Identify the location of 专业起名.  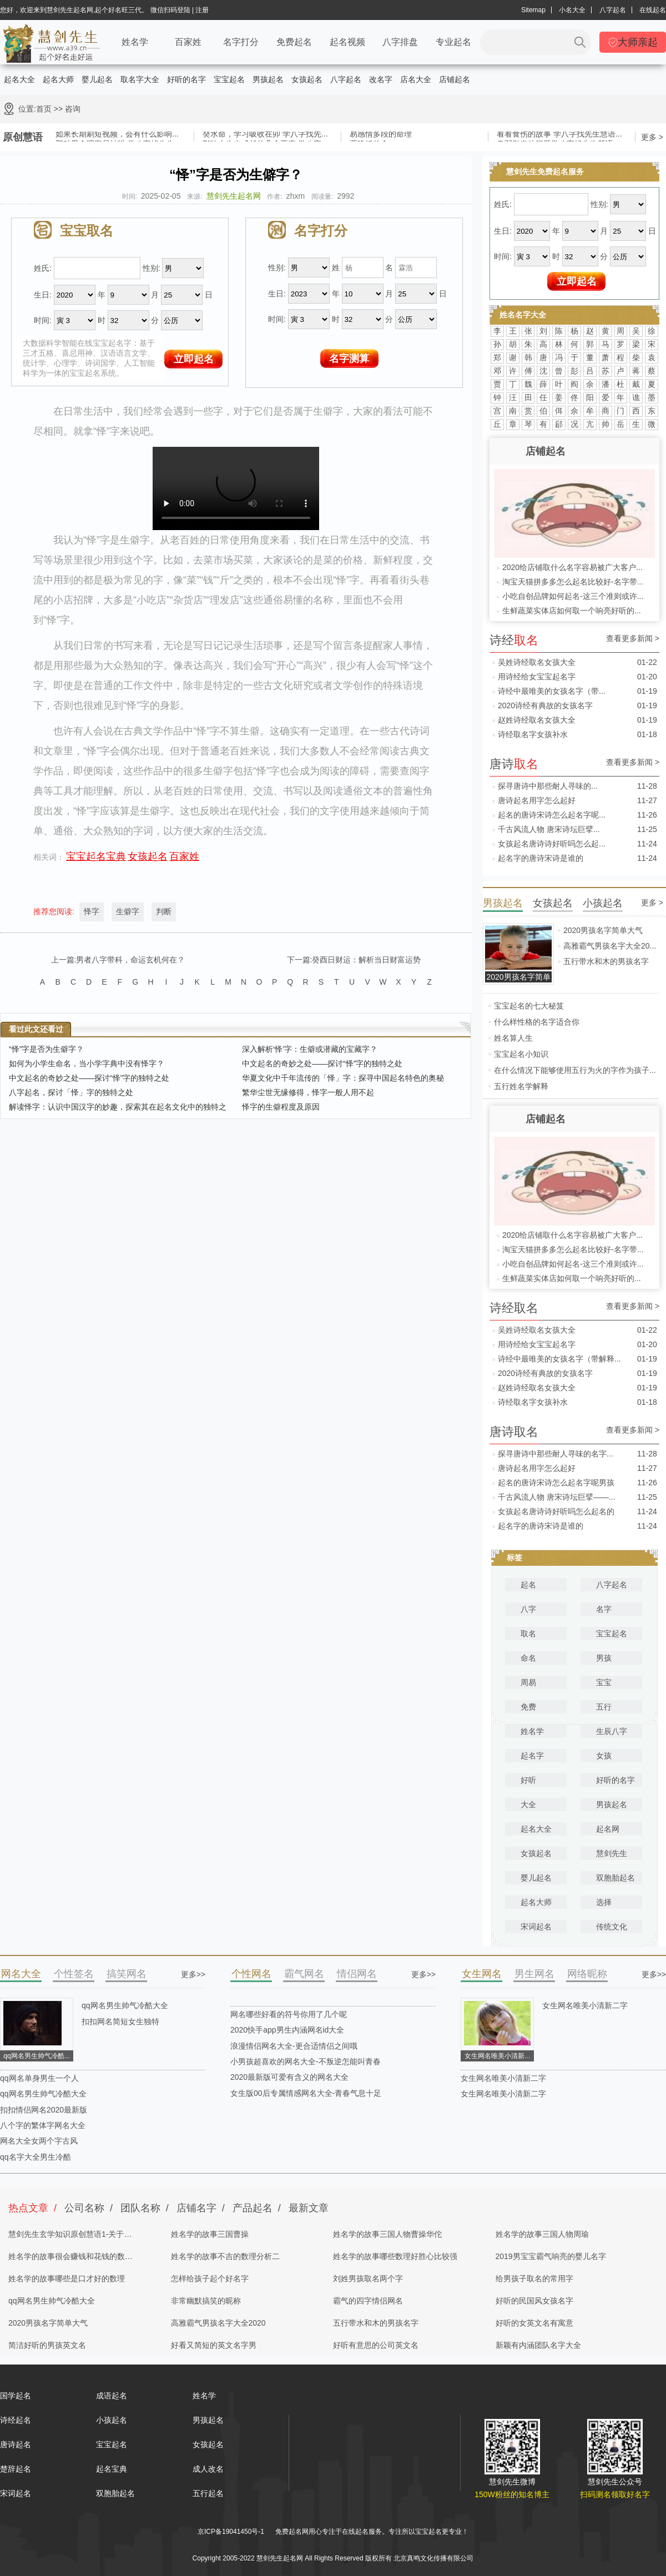
(453, 42).